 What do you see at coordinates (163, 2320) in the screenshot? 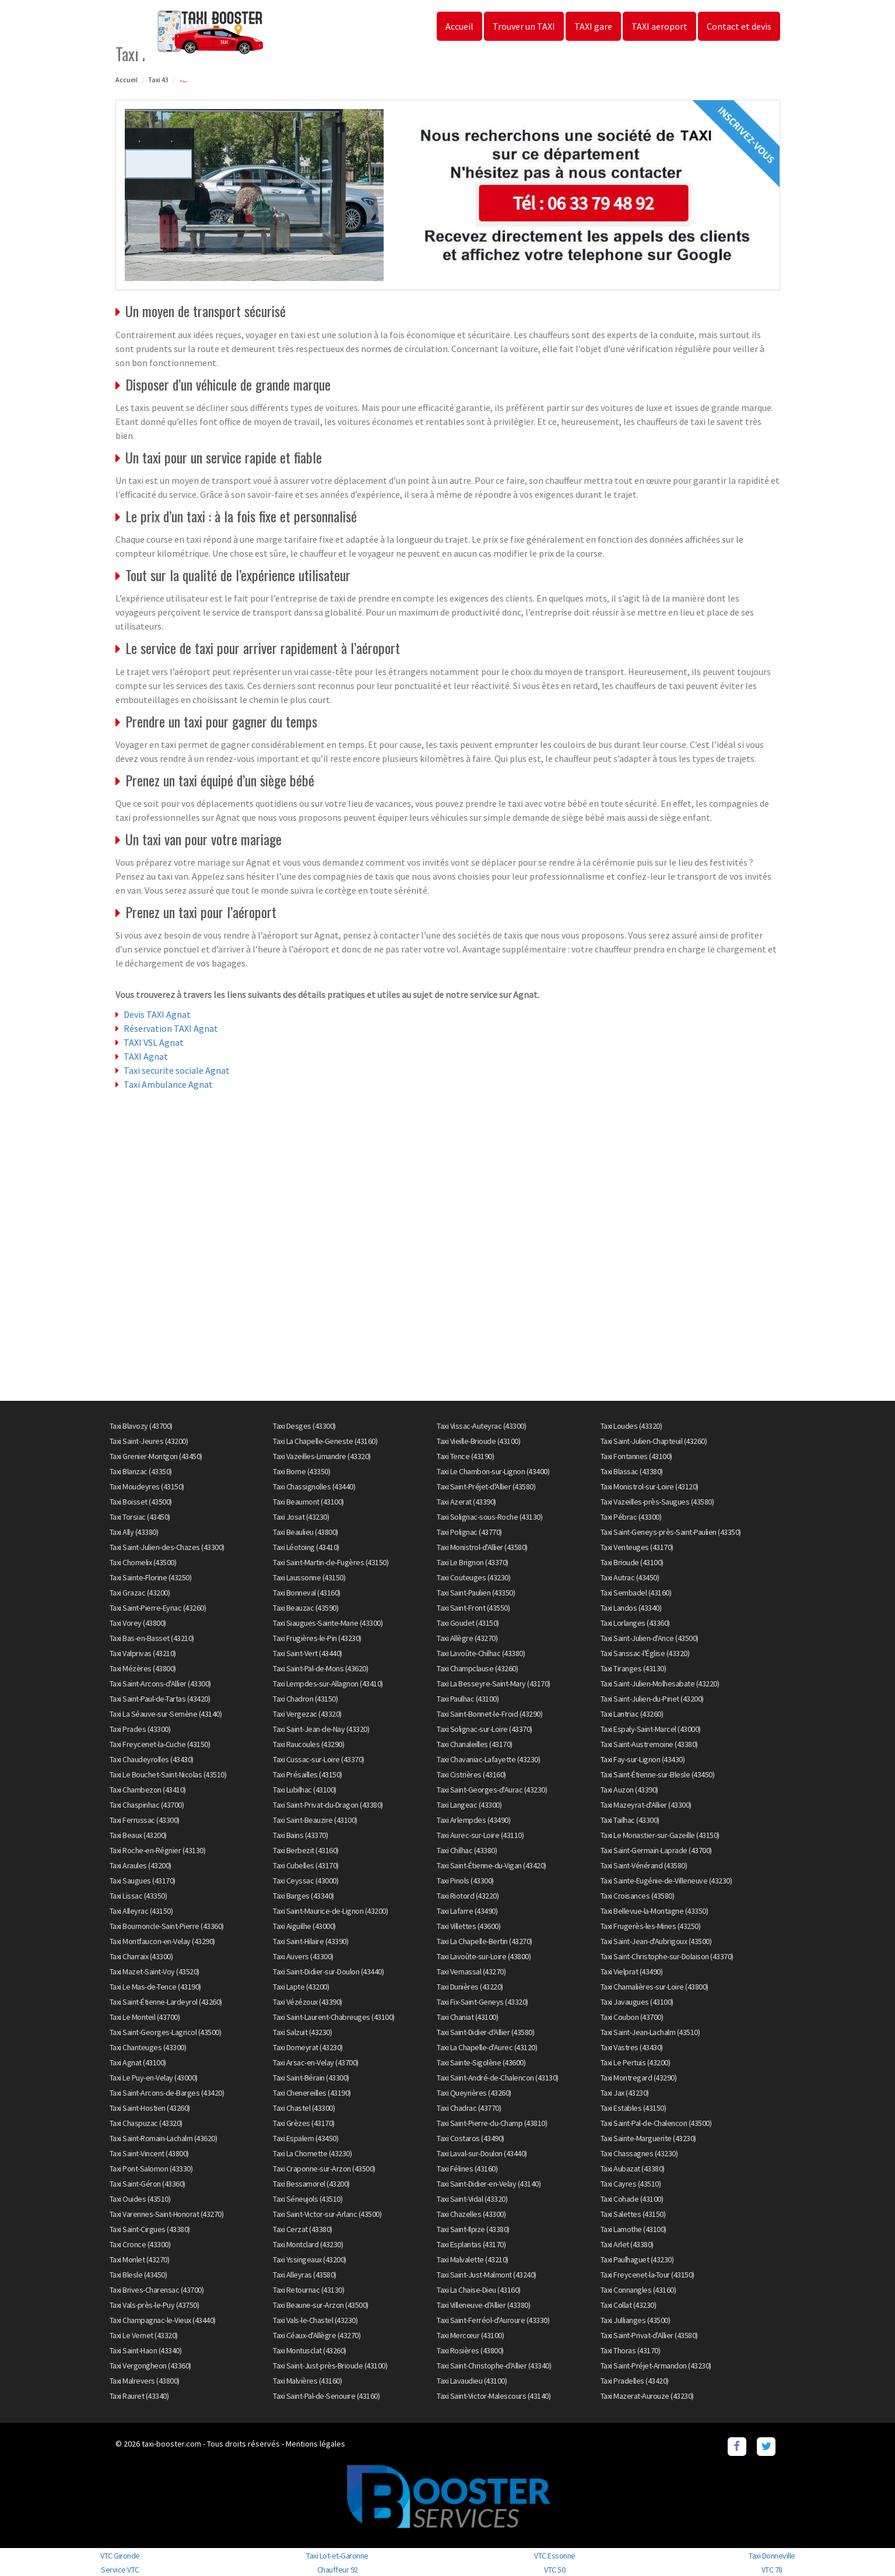
I see `Taxi Champagnac-le-Vieux (43440)` at bounding box center [163, 2320].